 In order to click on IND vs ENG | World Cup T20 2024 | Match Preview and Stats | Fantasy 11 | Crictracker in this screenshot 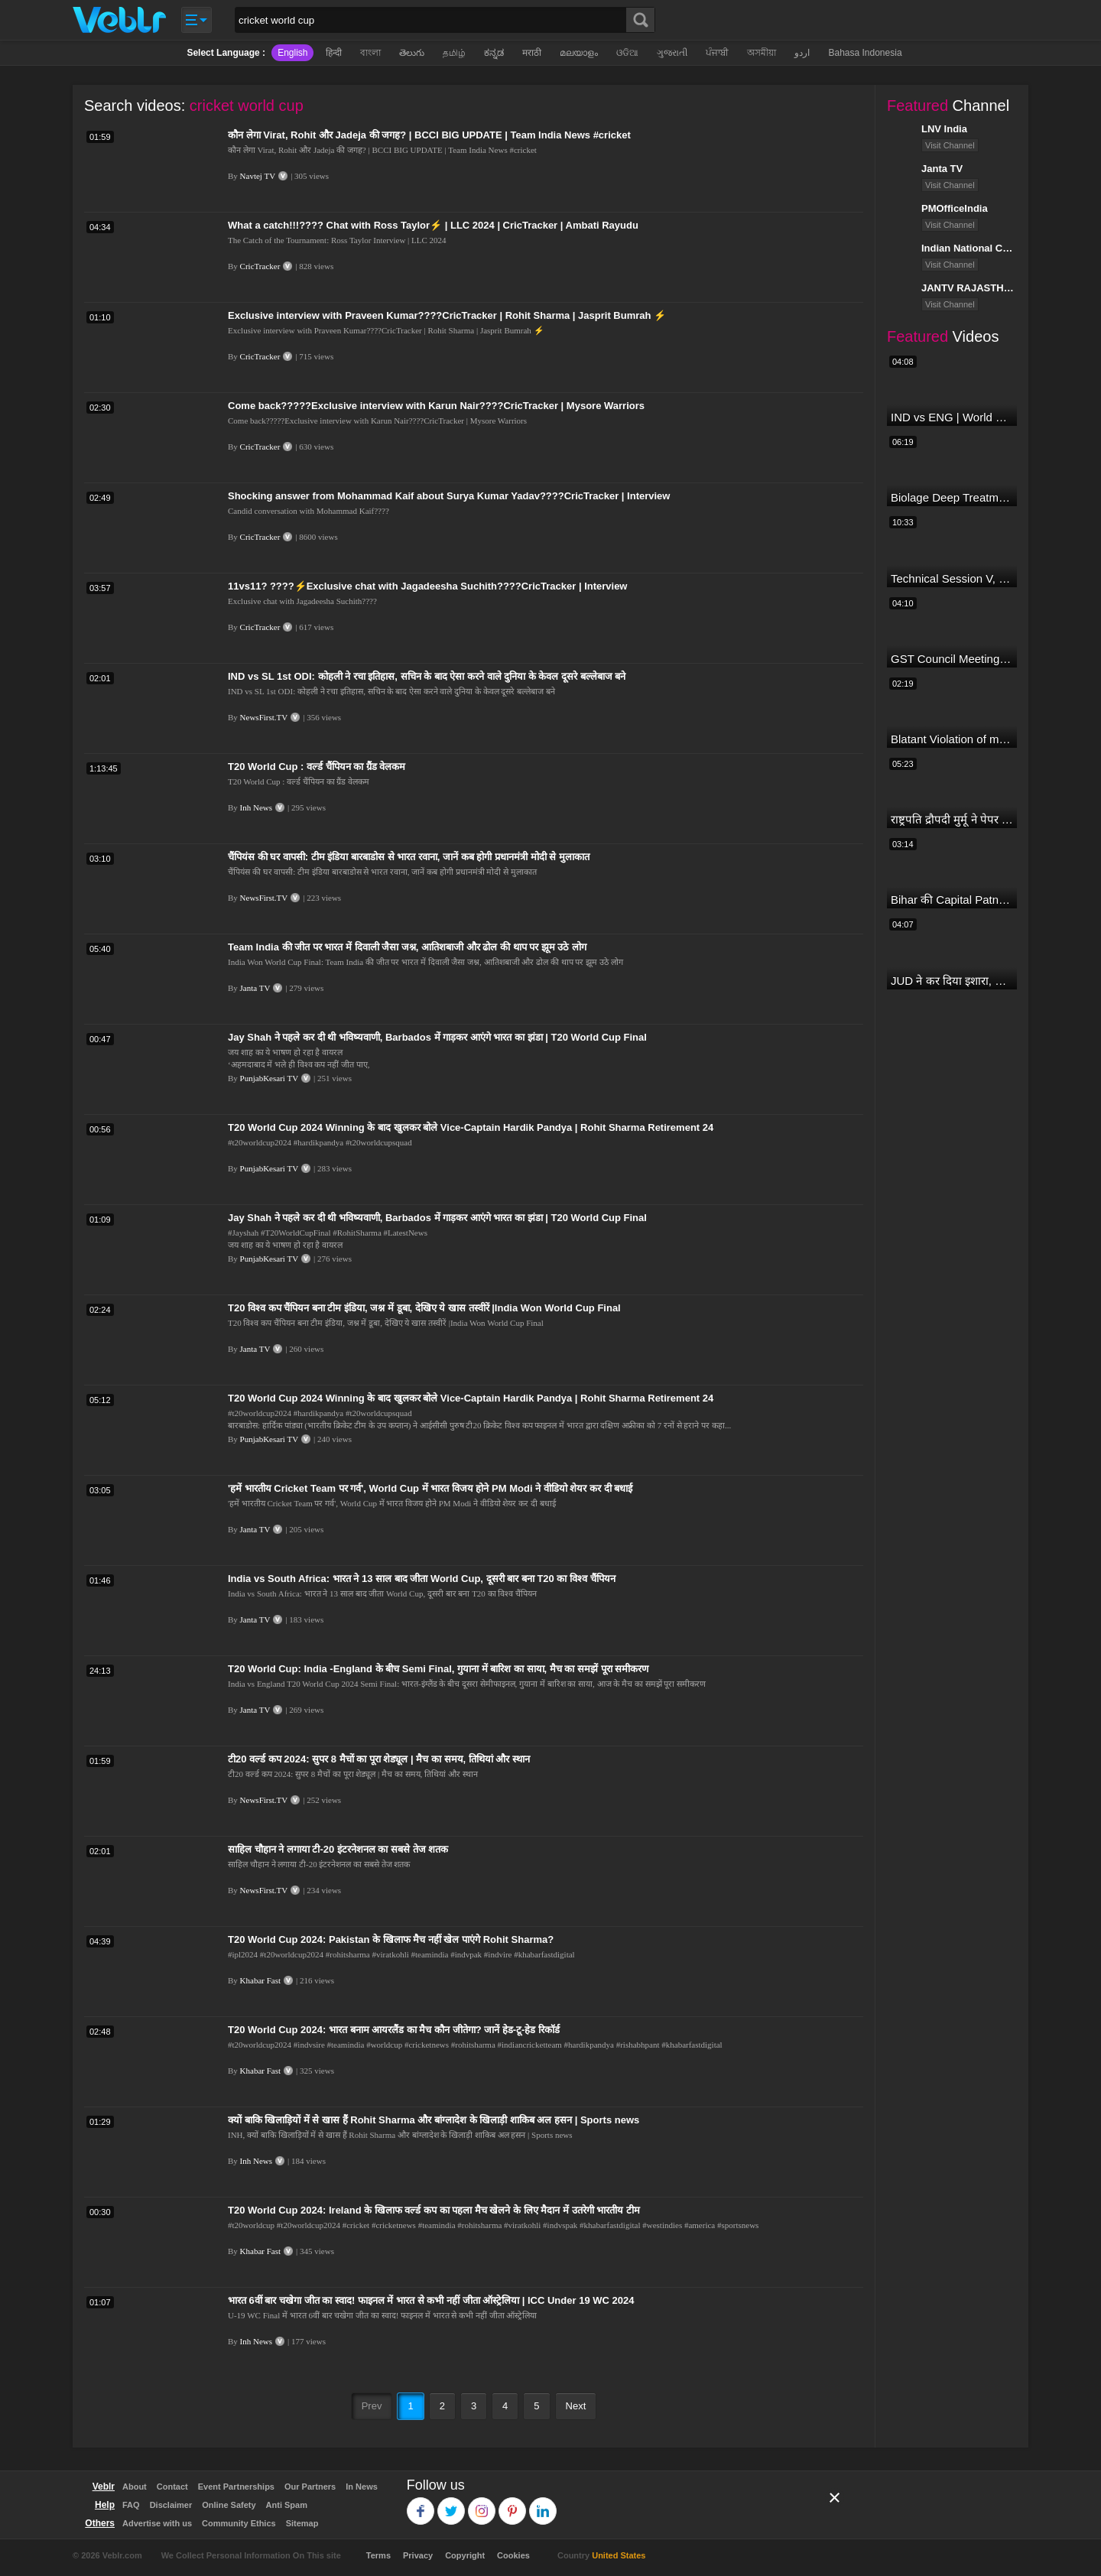, I will do `click(952, 417)`.